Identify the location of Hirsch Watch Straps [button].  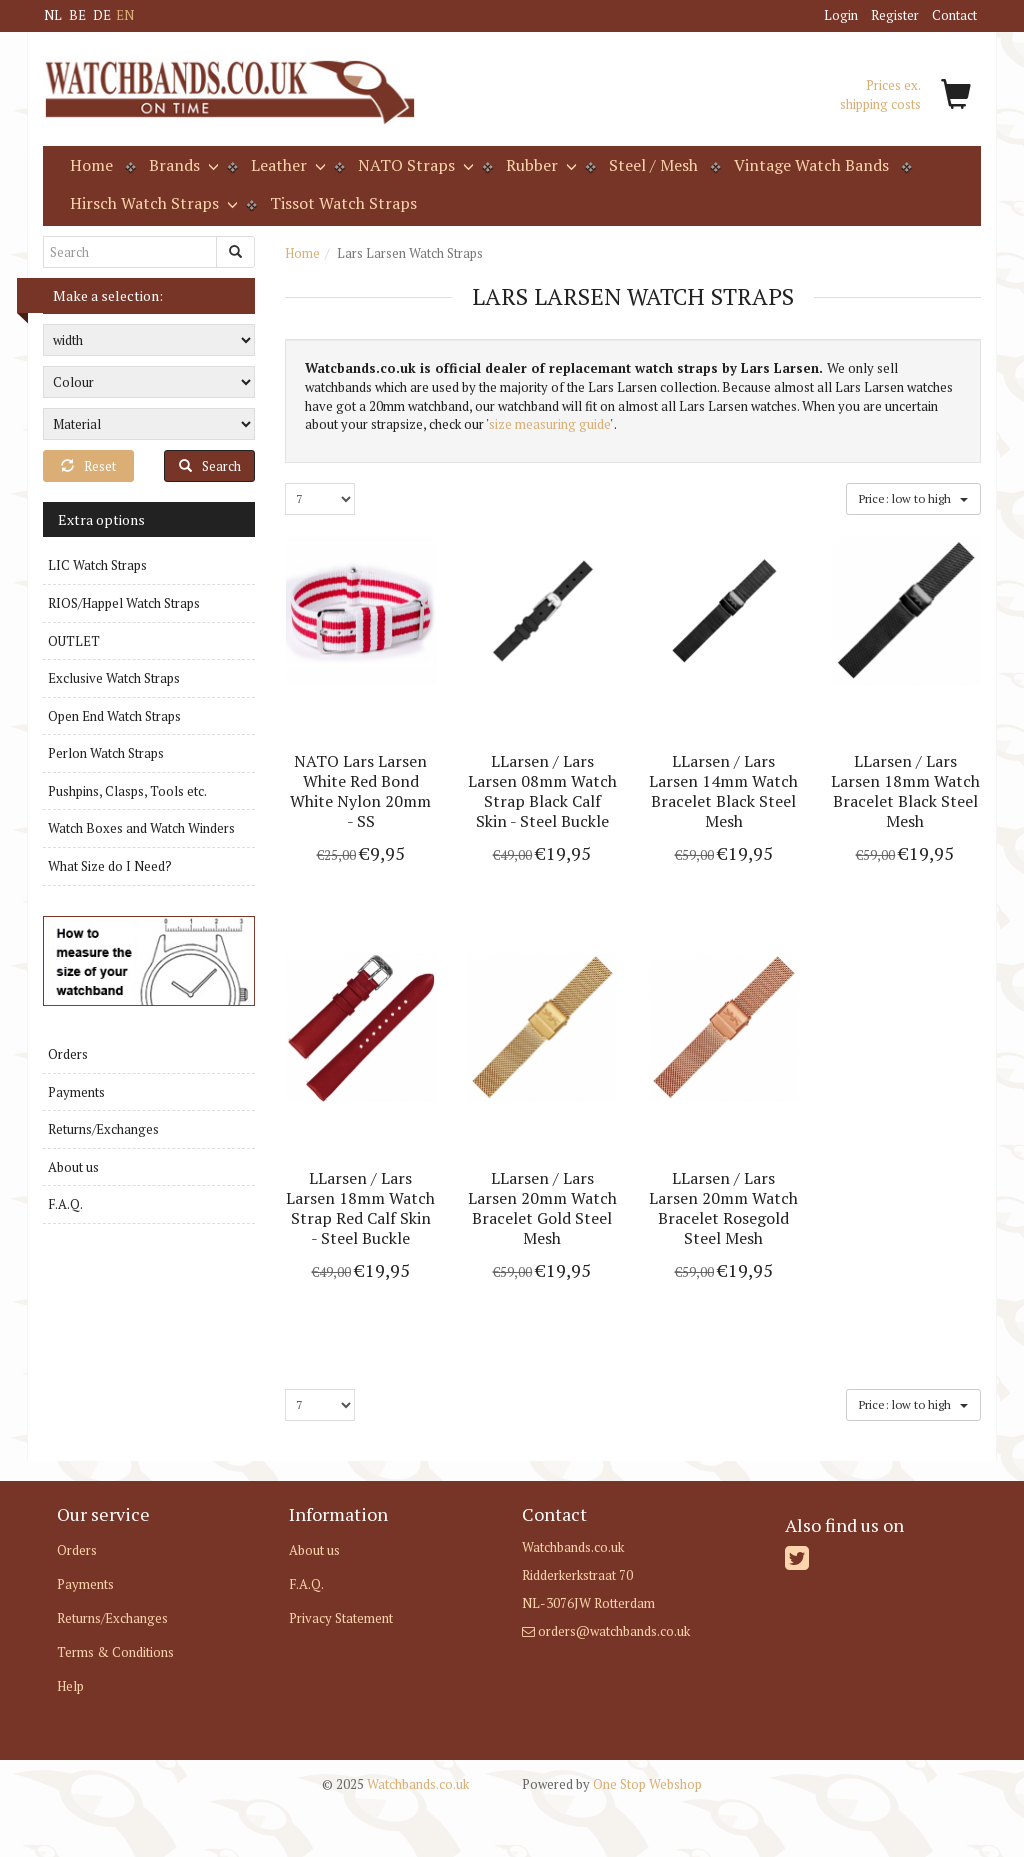
(152, 203).